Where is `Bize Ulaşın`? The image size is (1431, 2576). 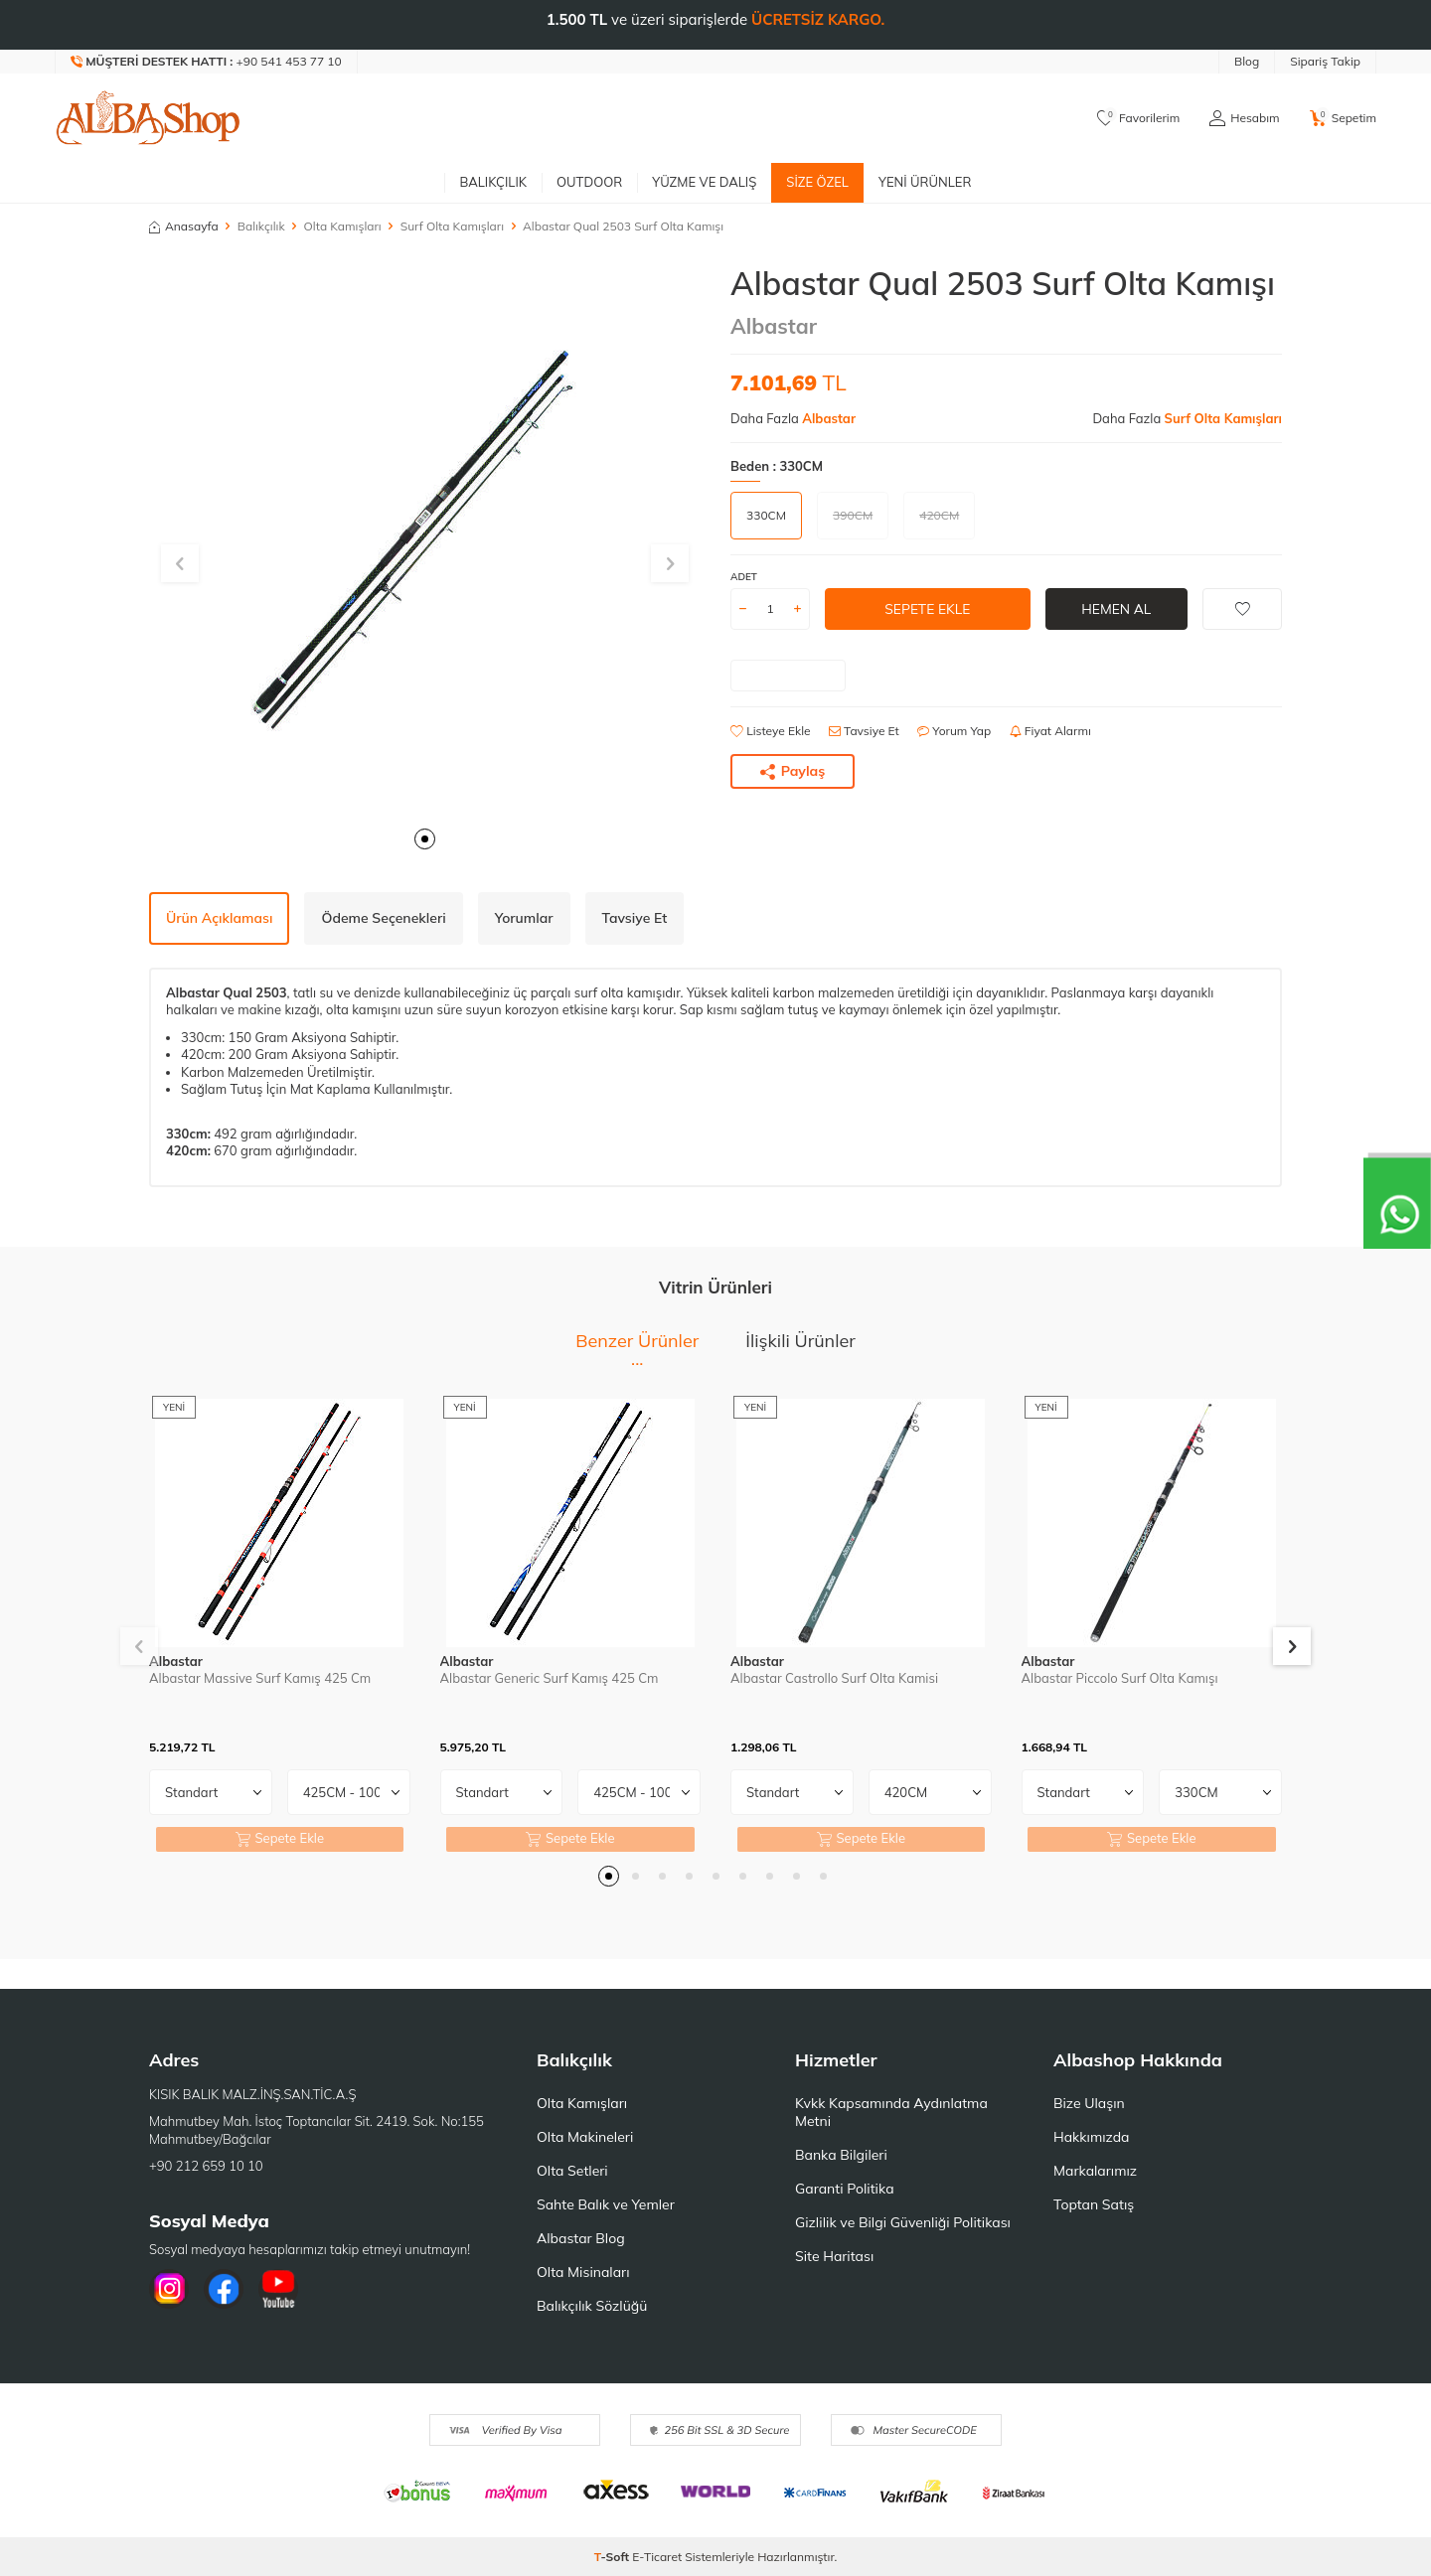 Bize Ulaşın is located at coordinates (1089, 2103).